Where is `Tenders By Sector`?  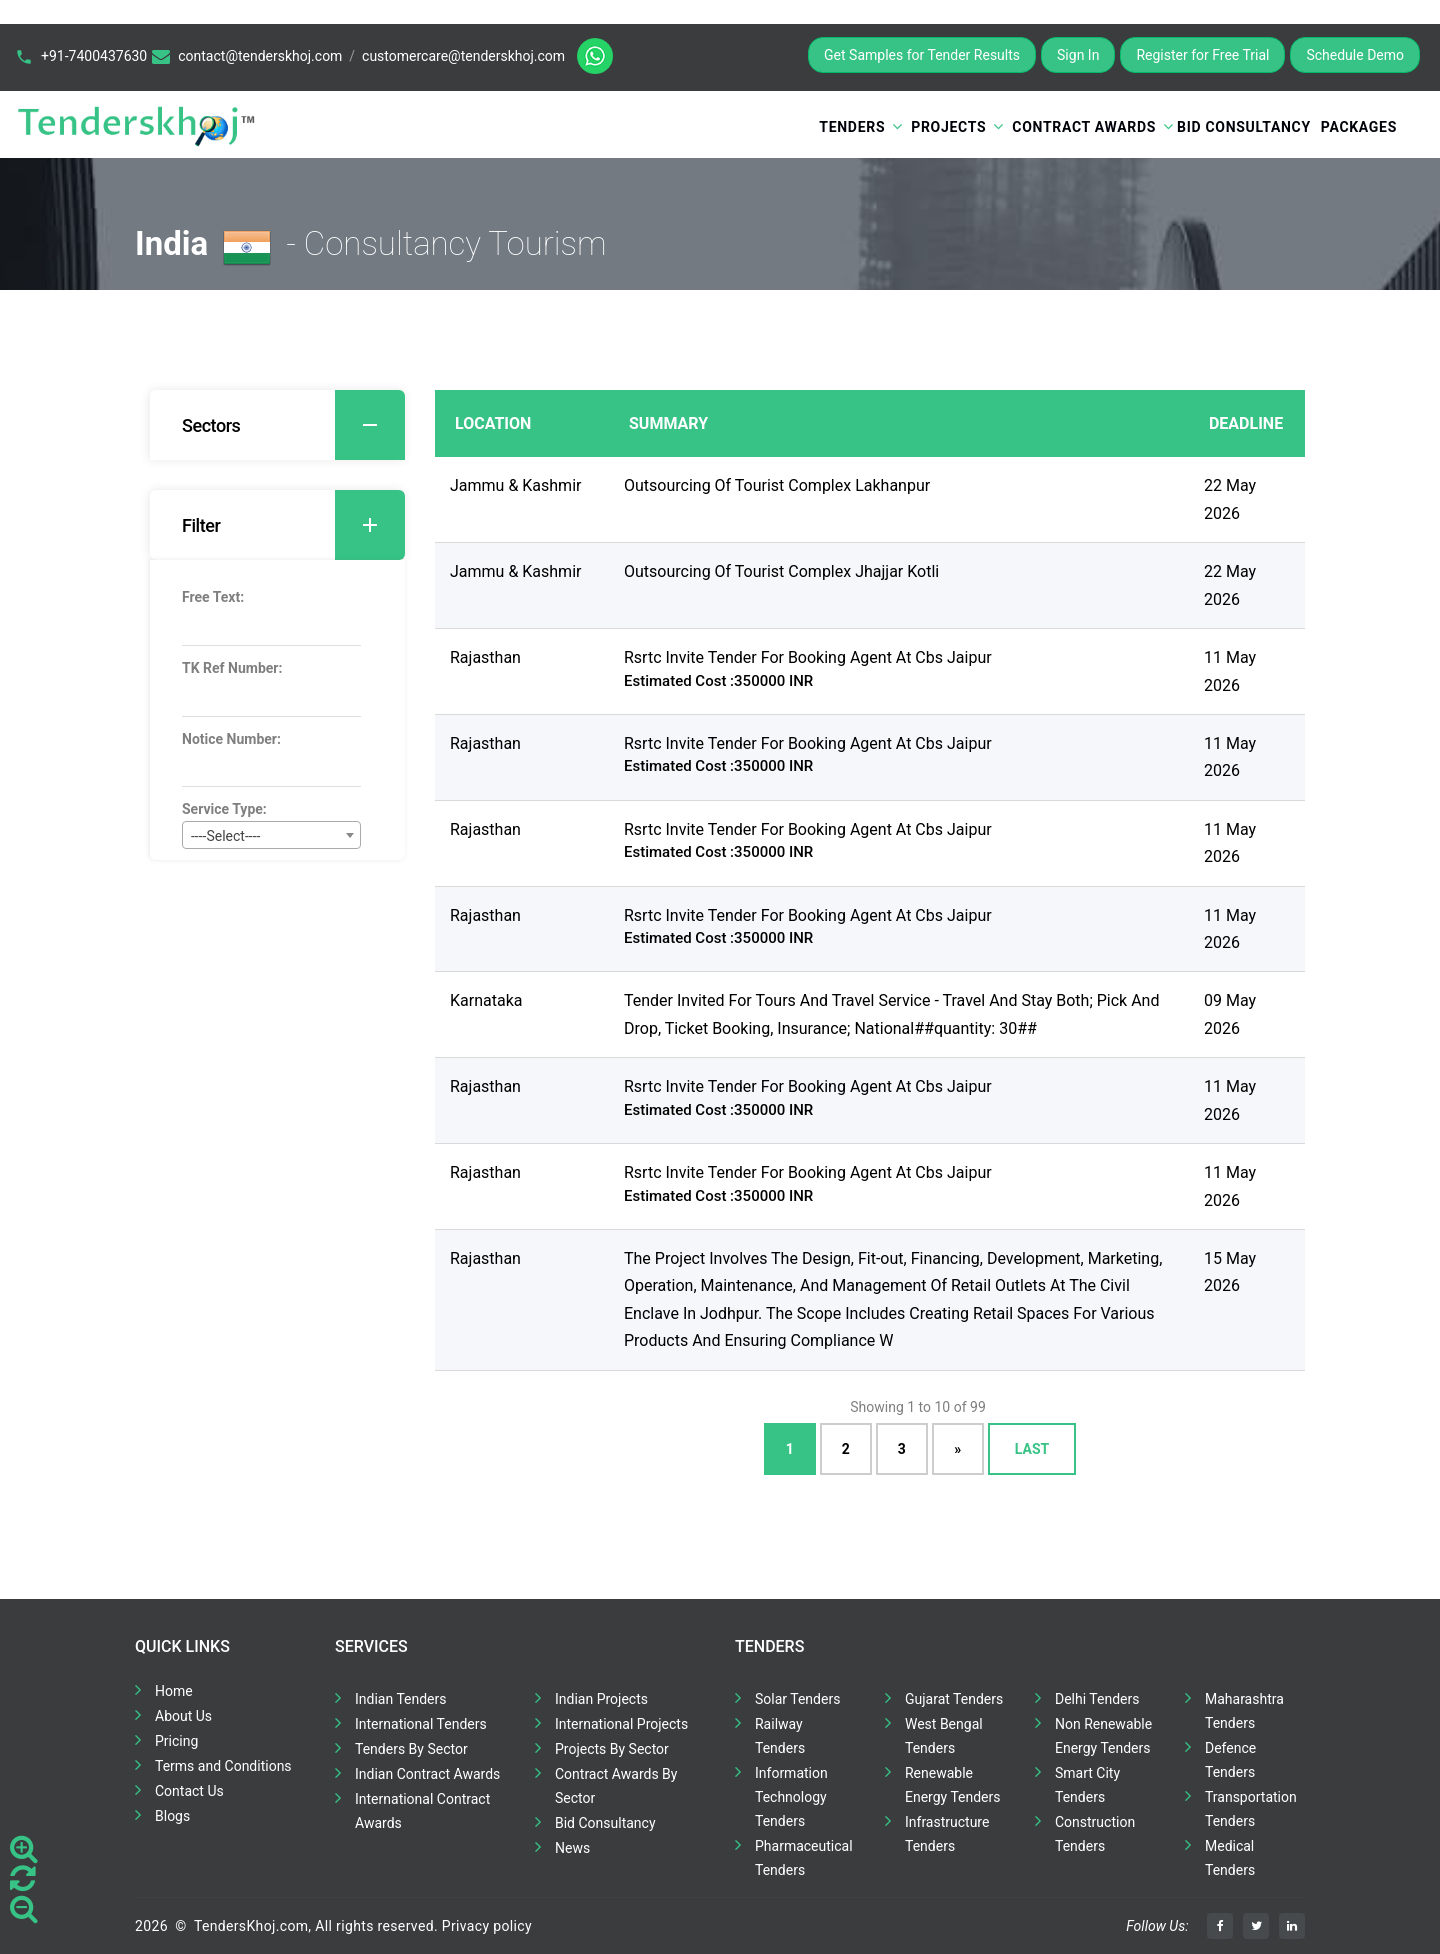 Tenders By Sector is located at coordinates (411, 1749).